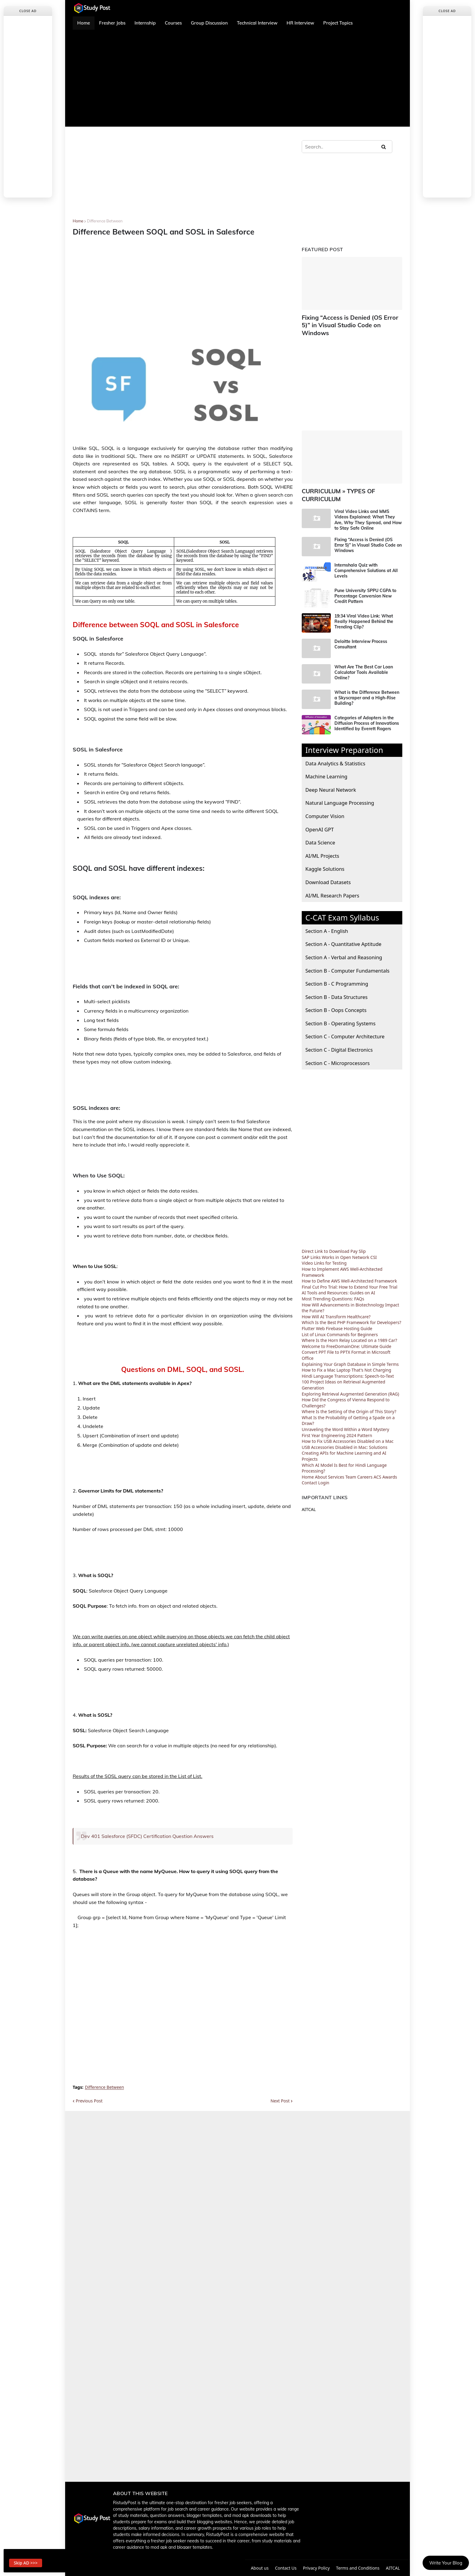 The image size is (475, 2576). I want to click on Deep Neural Network, so click(330, 779).